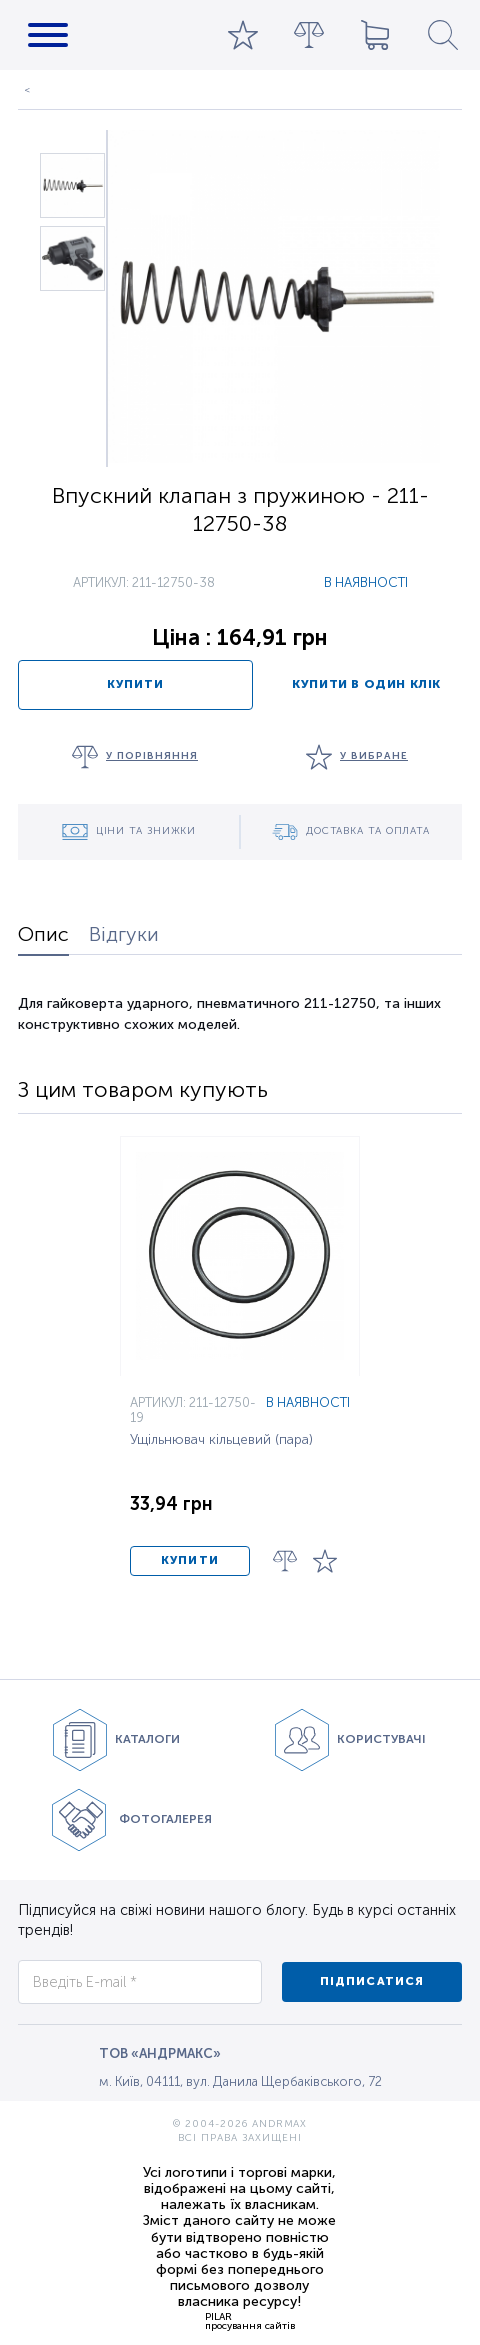  I want to click on PILARпросування сайтів, so click(250, 2321).